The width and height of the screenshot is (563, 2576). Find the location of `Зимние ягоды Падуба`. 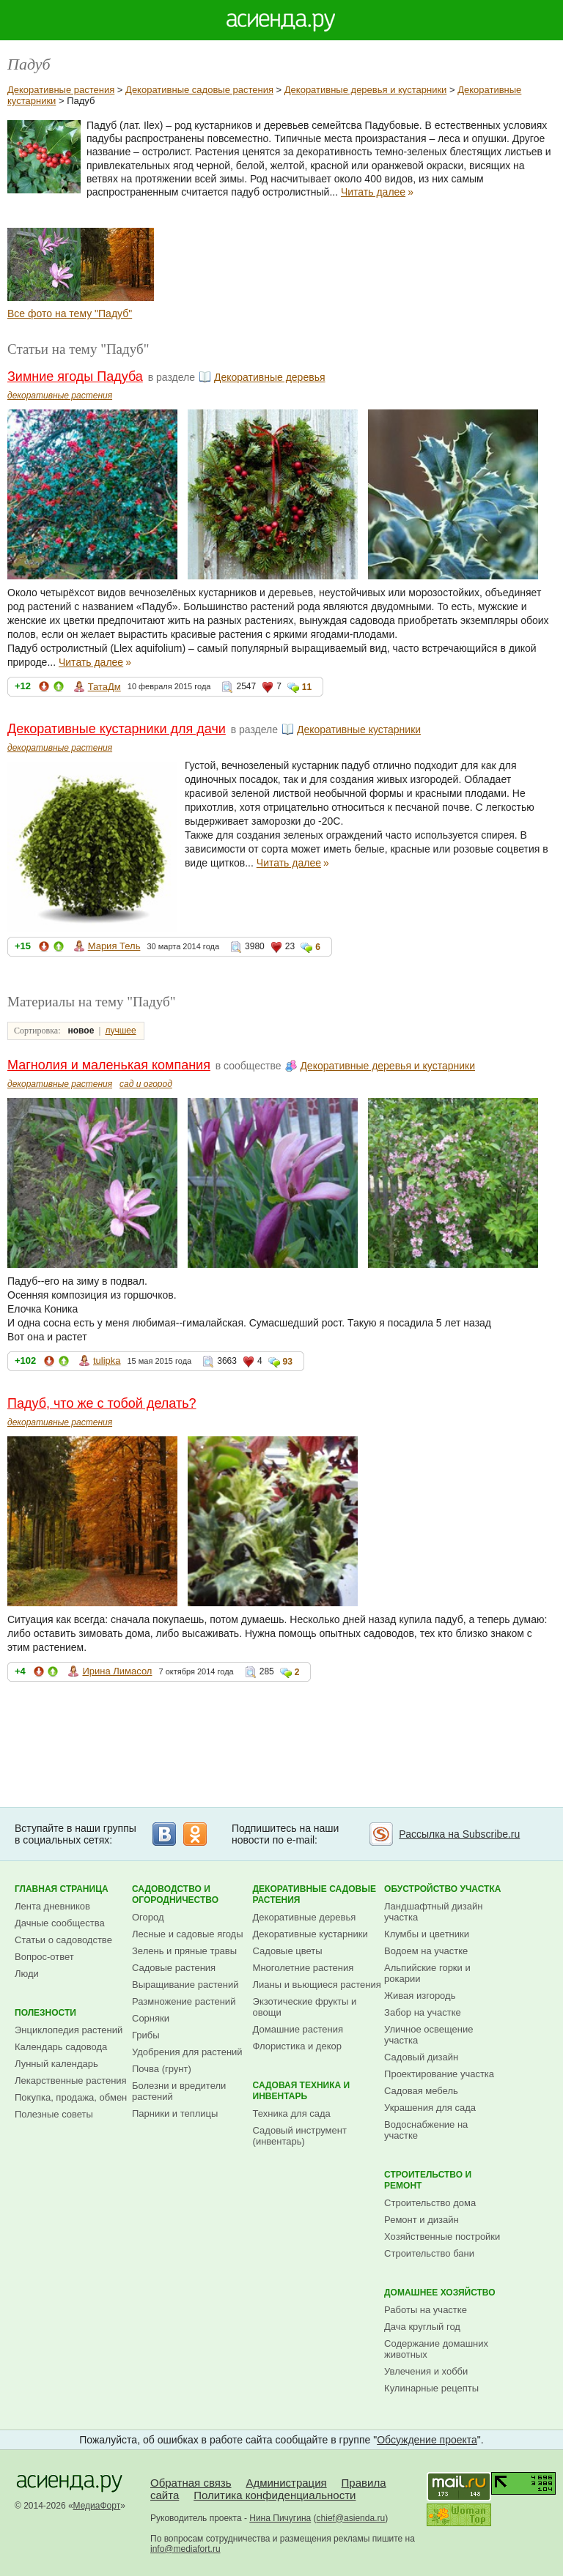

Зимние ягоды Падуба is located at coordinates (75, 376).